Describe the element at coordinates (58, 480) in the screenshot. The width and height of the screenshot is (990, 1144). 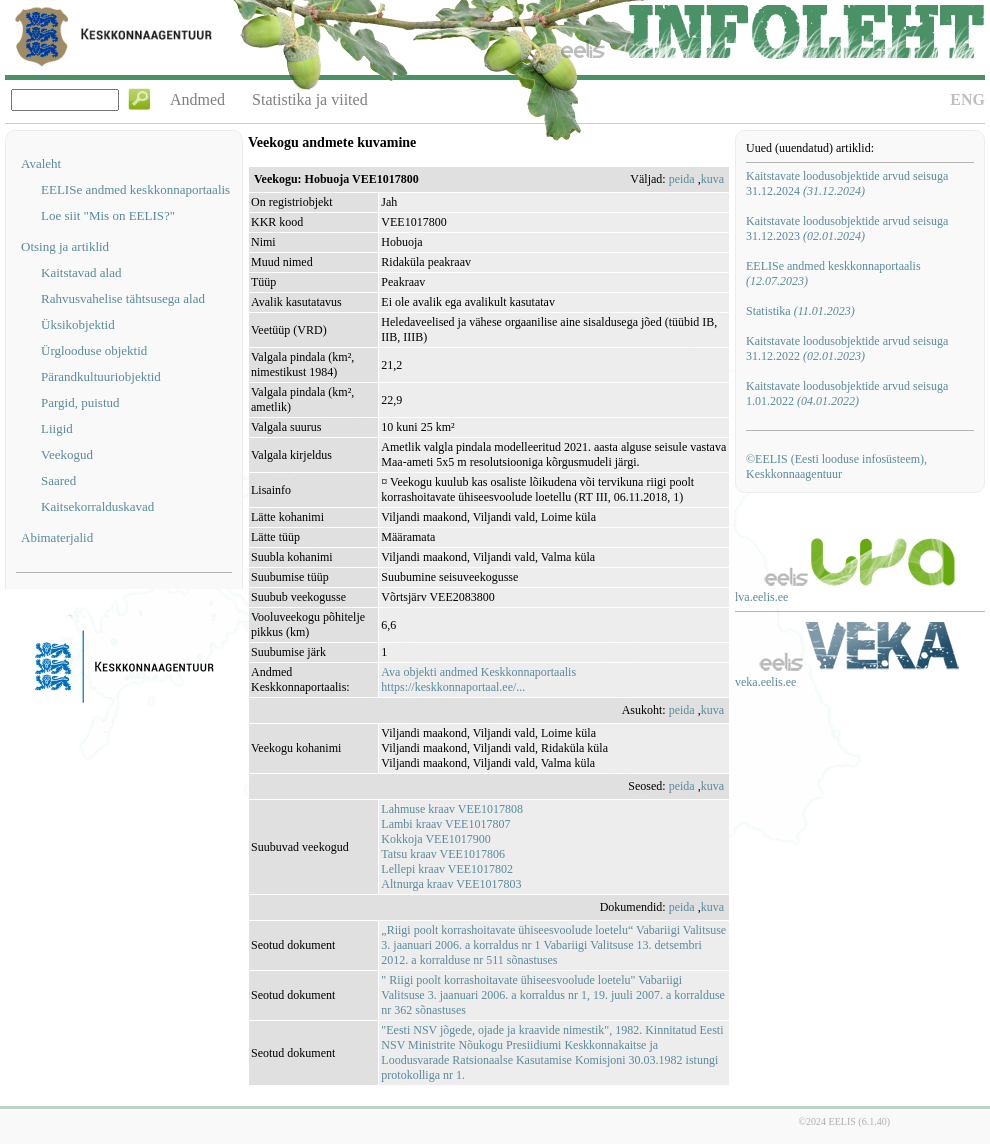
I see `Saared` at that location.